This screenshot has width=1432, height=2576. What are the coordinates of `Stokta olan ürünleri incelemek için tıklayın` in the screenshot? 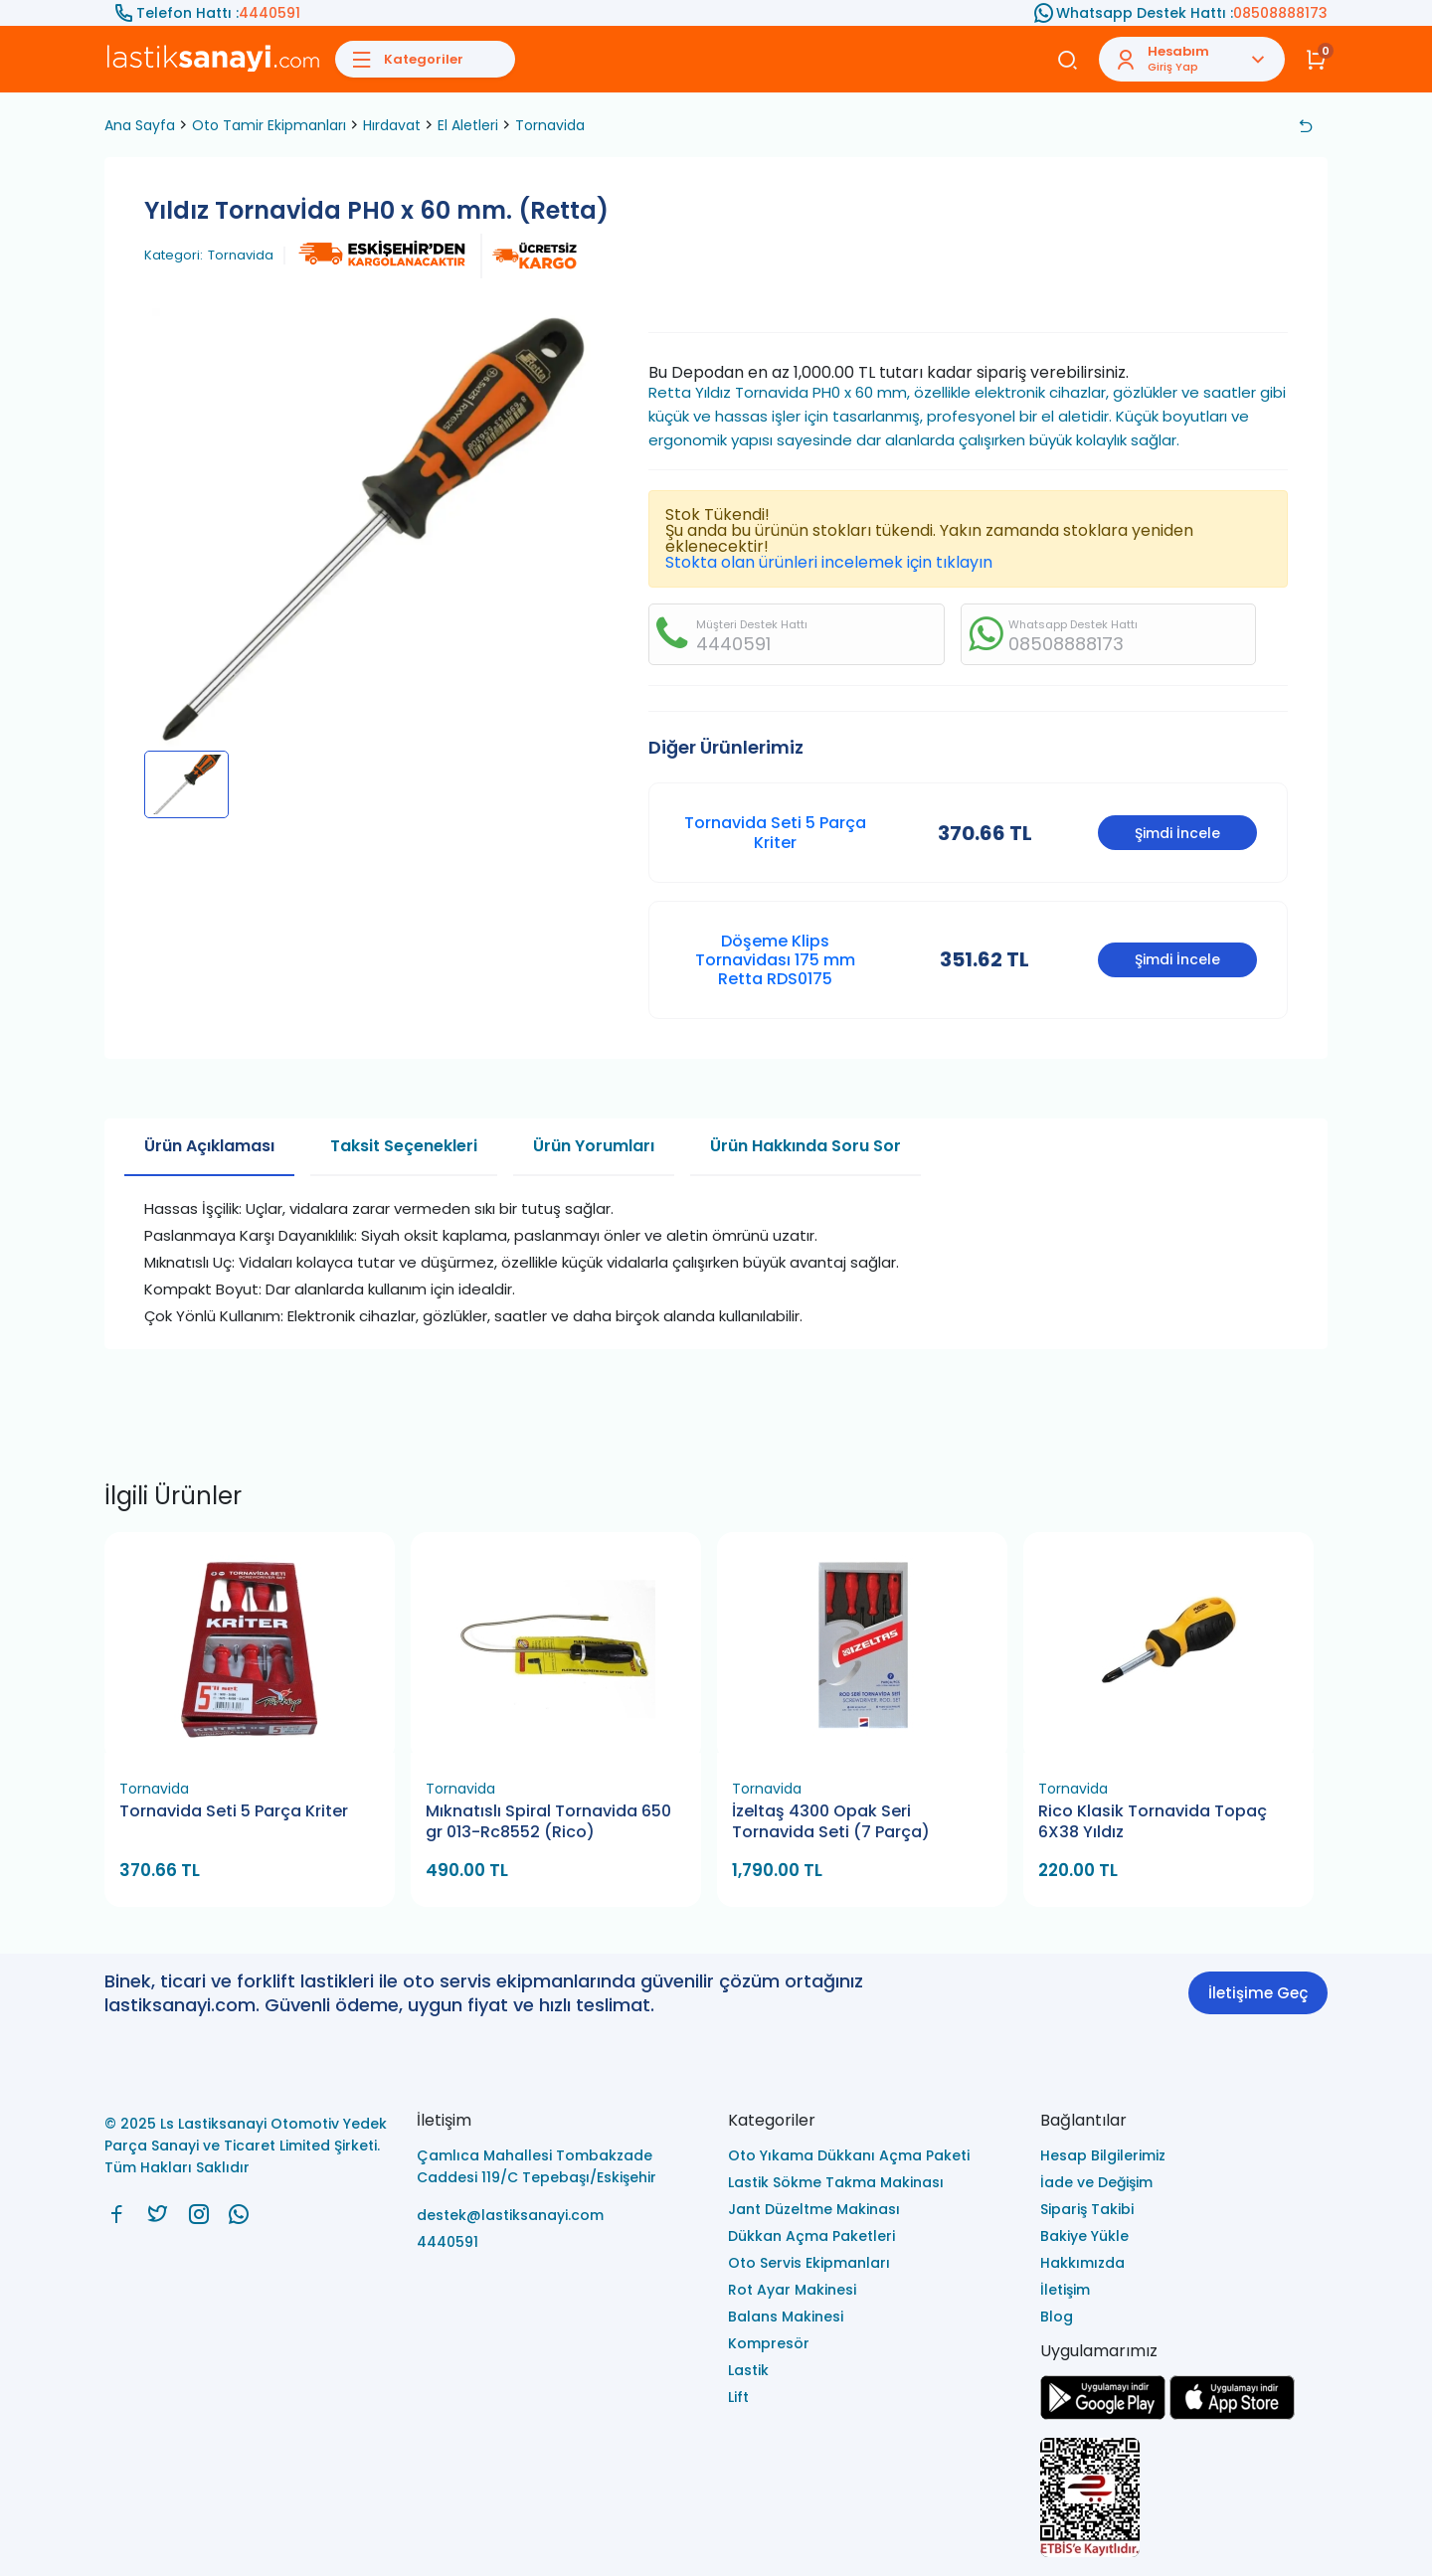 It's located at (828, 562).